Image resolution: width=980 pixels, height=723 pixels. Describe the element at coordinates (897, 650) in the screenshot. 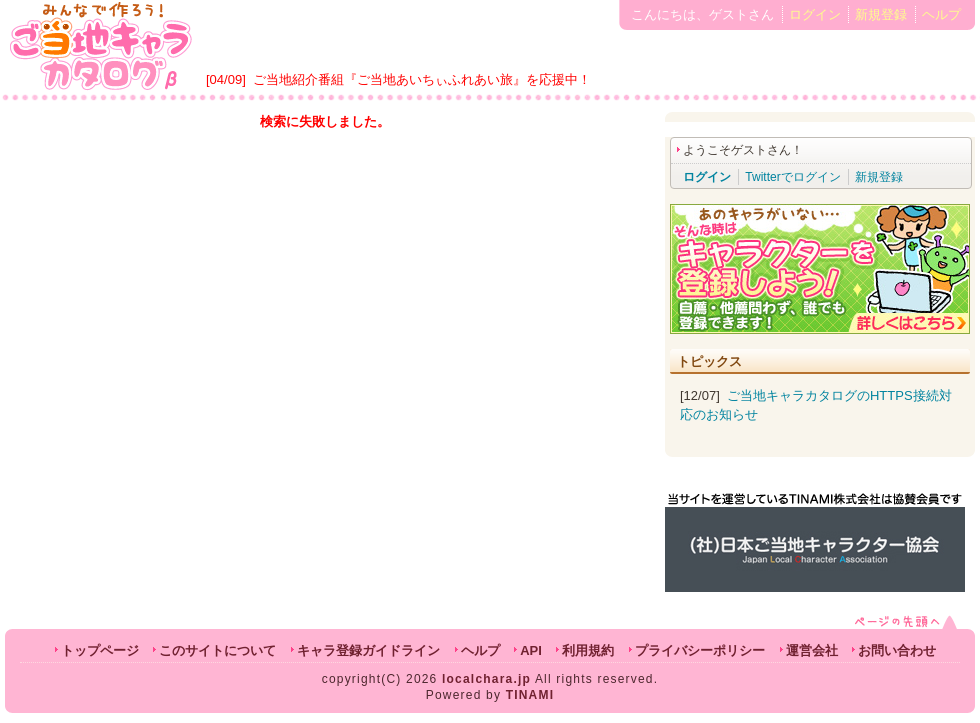

I see `お問い合わせ` at that location.